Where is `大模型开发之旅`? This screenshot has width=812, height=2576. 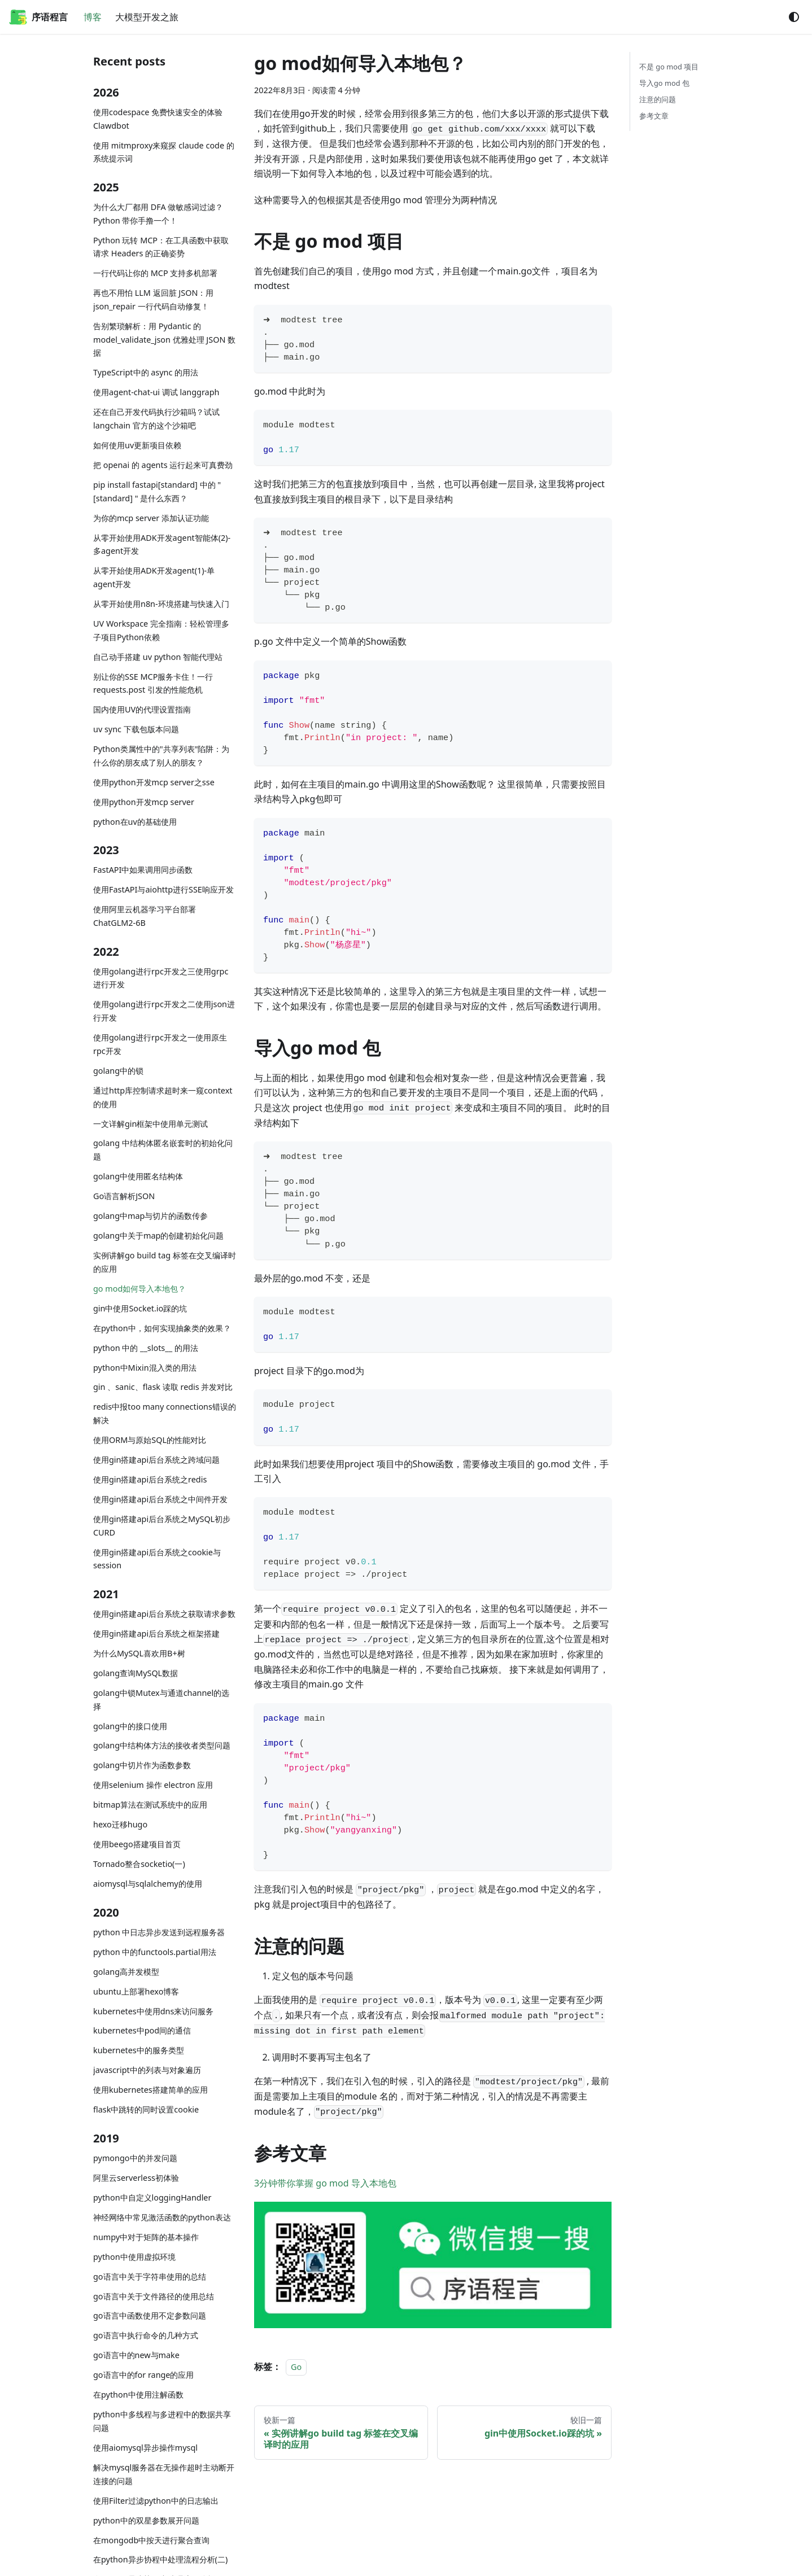
大模型开发之旅 is located at coordinates (146, 17).